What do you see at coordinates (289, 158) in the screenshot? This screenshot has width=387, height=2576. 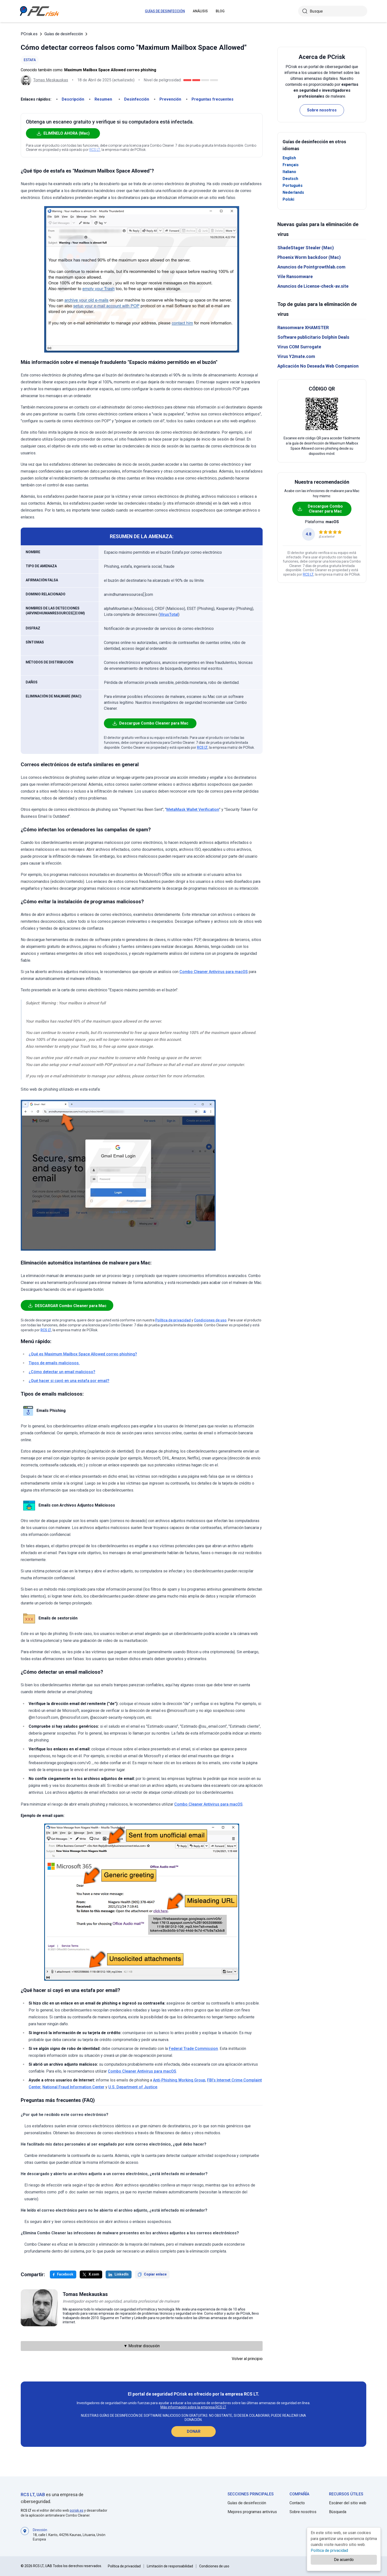 I see `English` at bounding box center [289, 158].